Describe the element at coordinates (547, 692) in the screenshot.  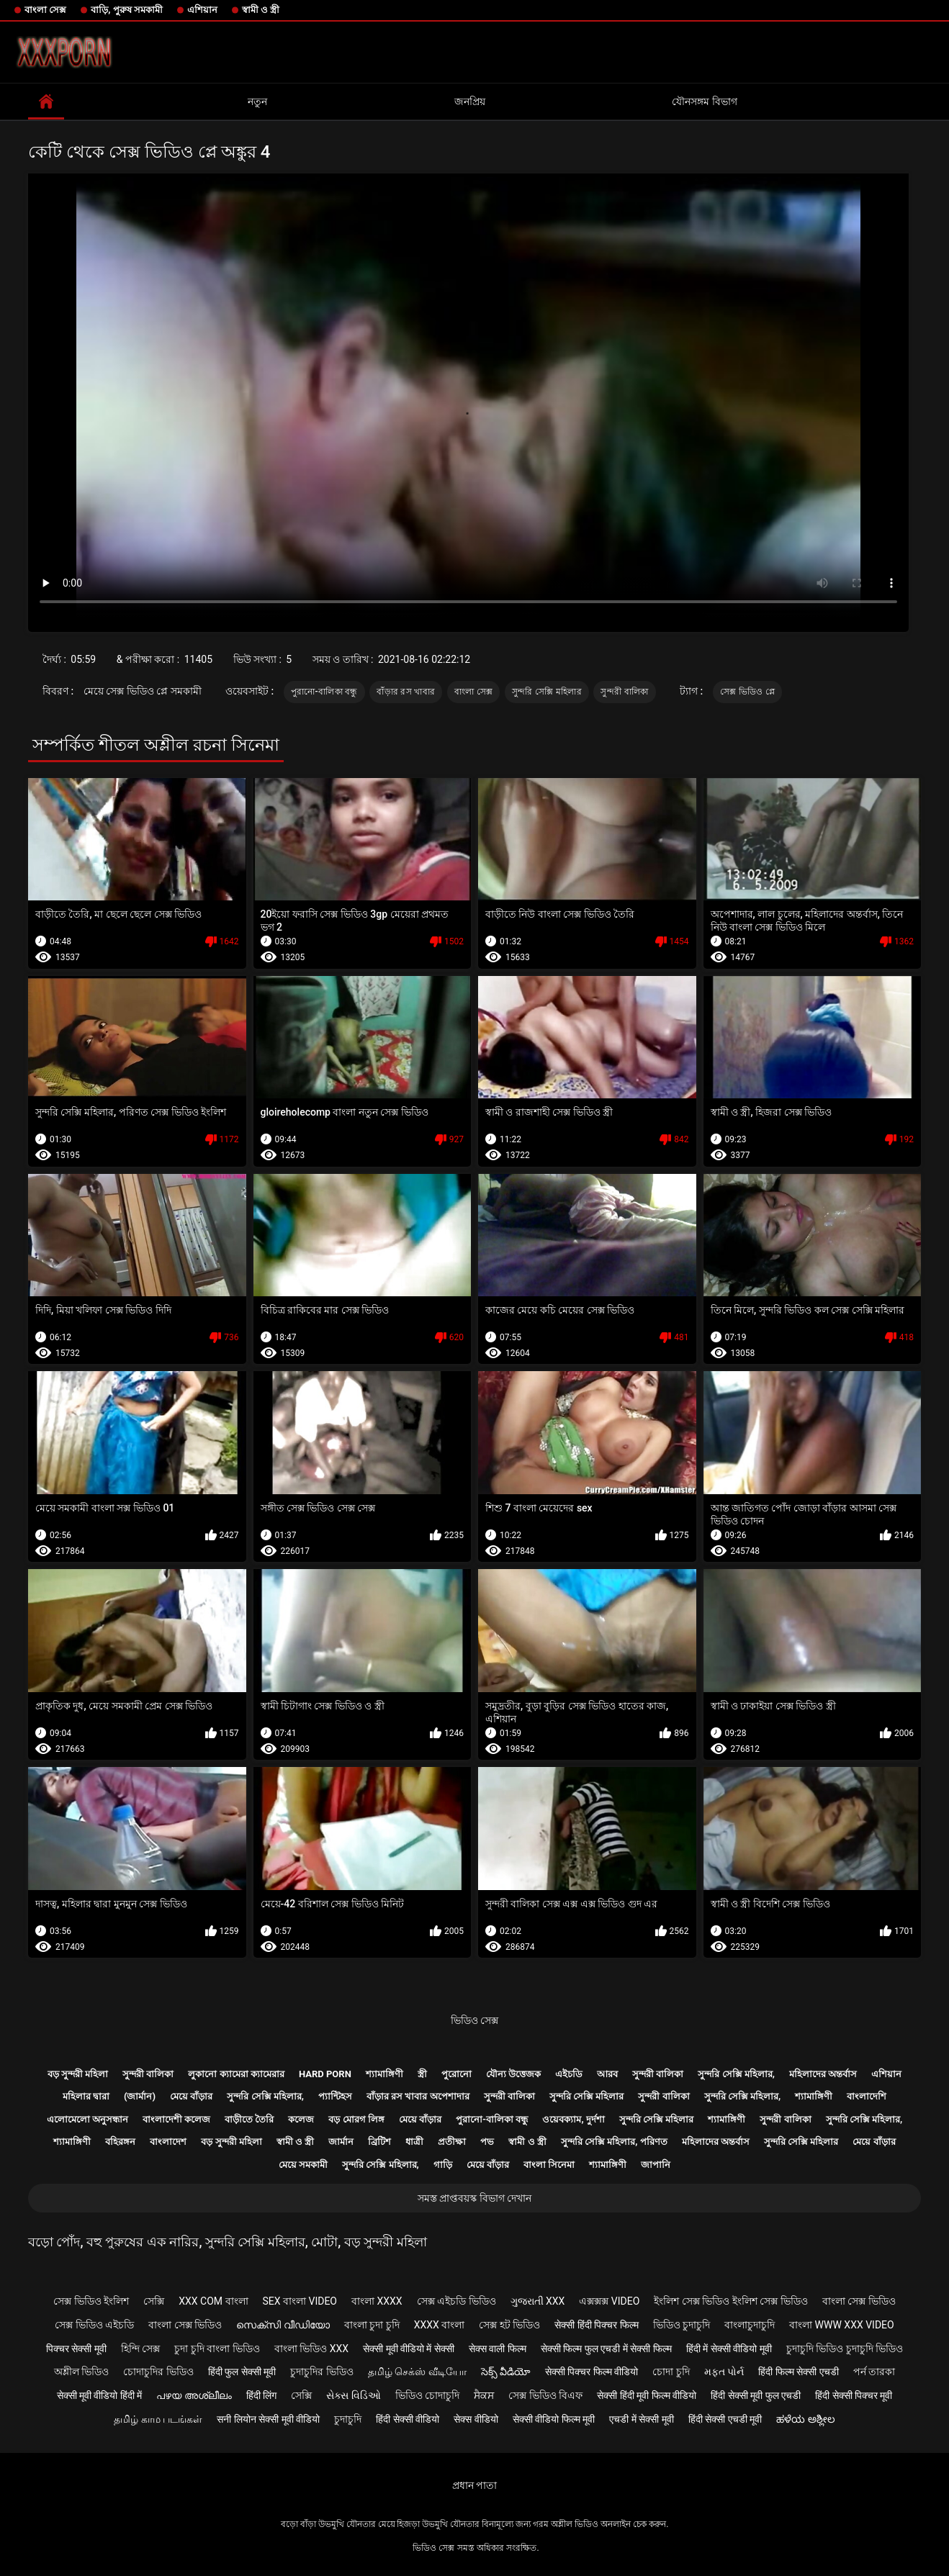
I see `সুন্দরি সেক্সি মহিলার` at that location.